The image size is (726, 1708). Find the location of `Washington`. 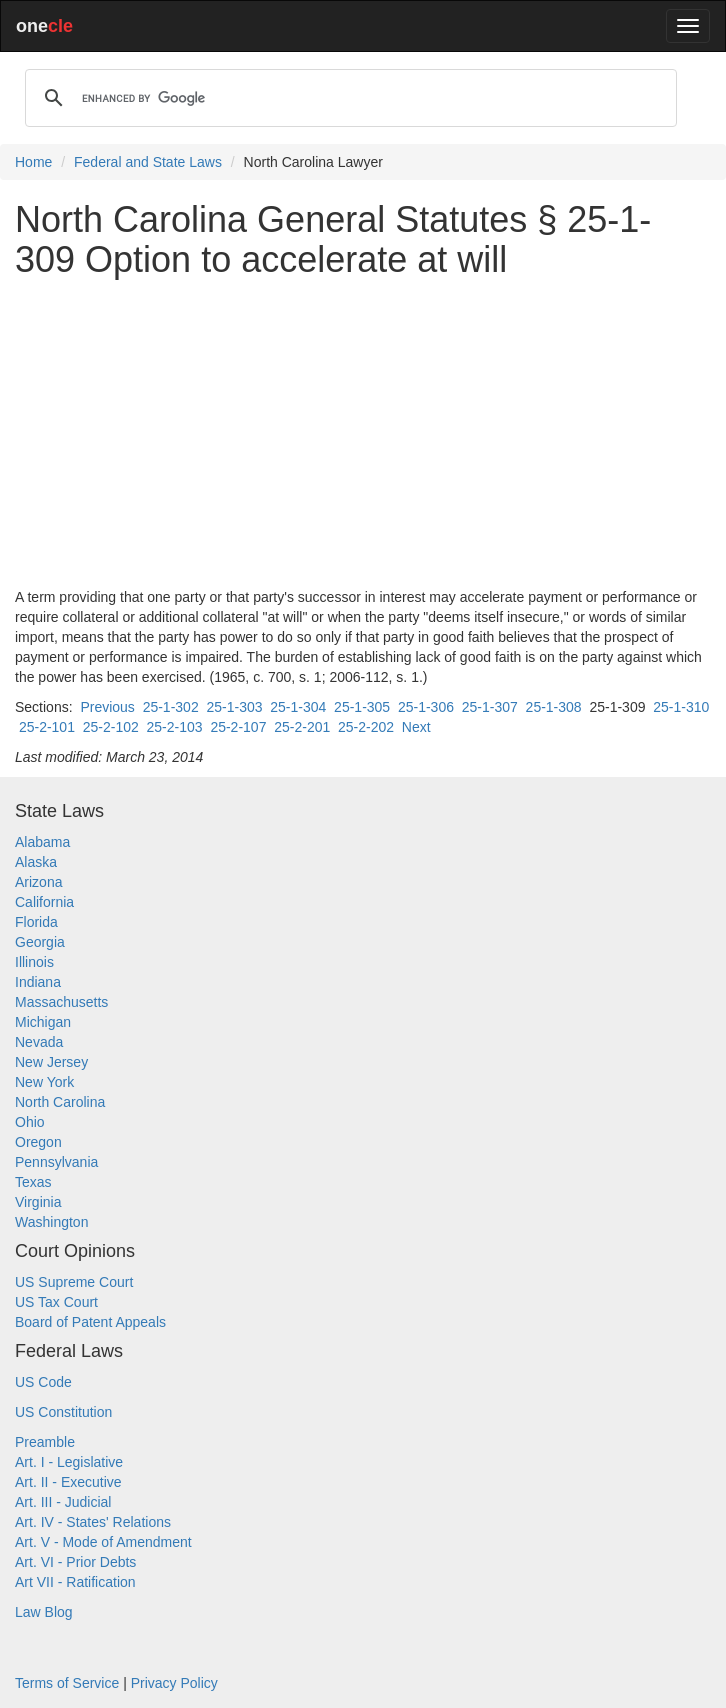

Washington is located at coordinates (51, 1222).